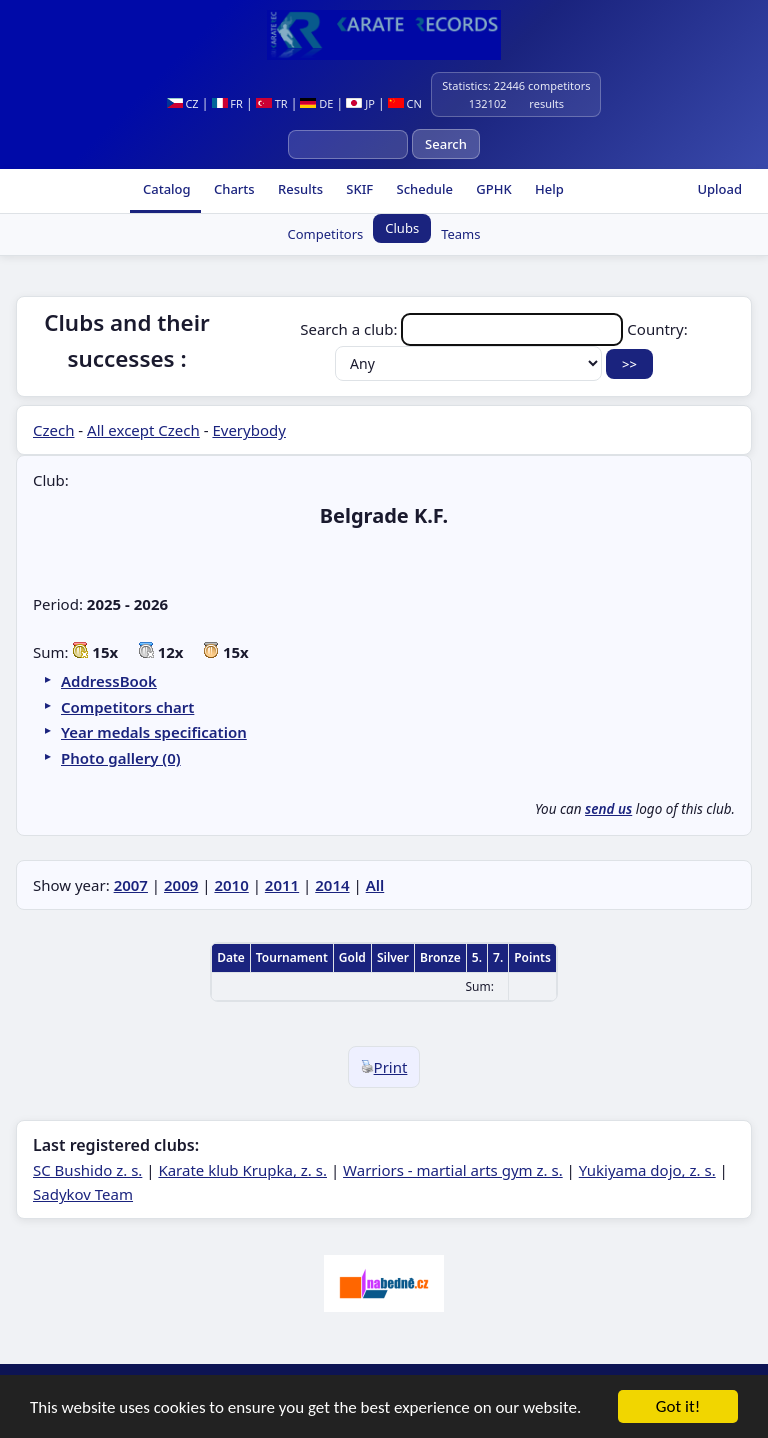  I want to click on send us, so click(608, 809).